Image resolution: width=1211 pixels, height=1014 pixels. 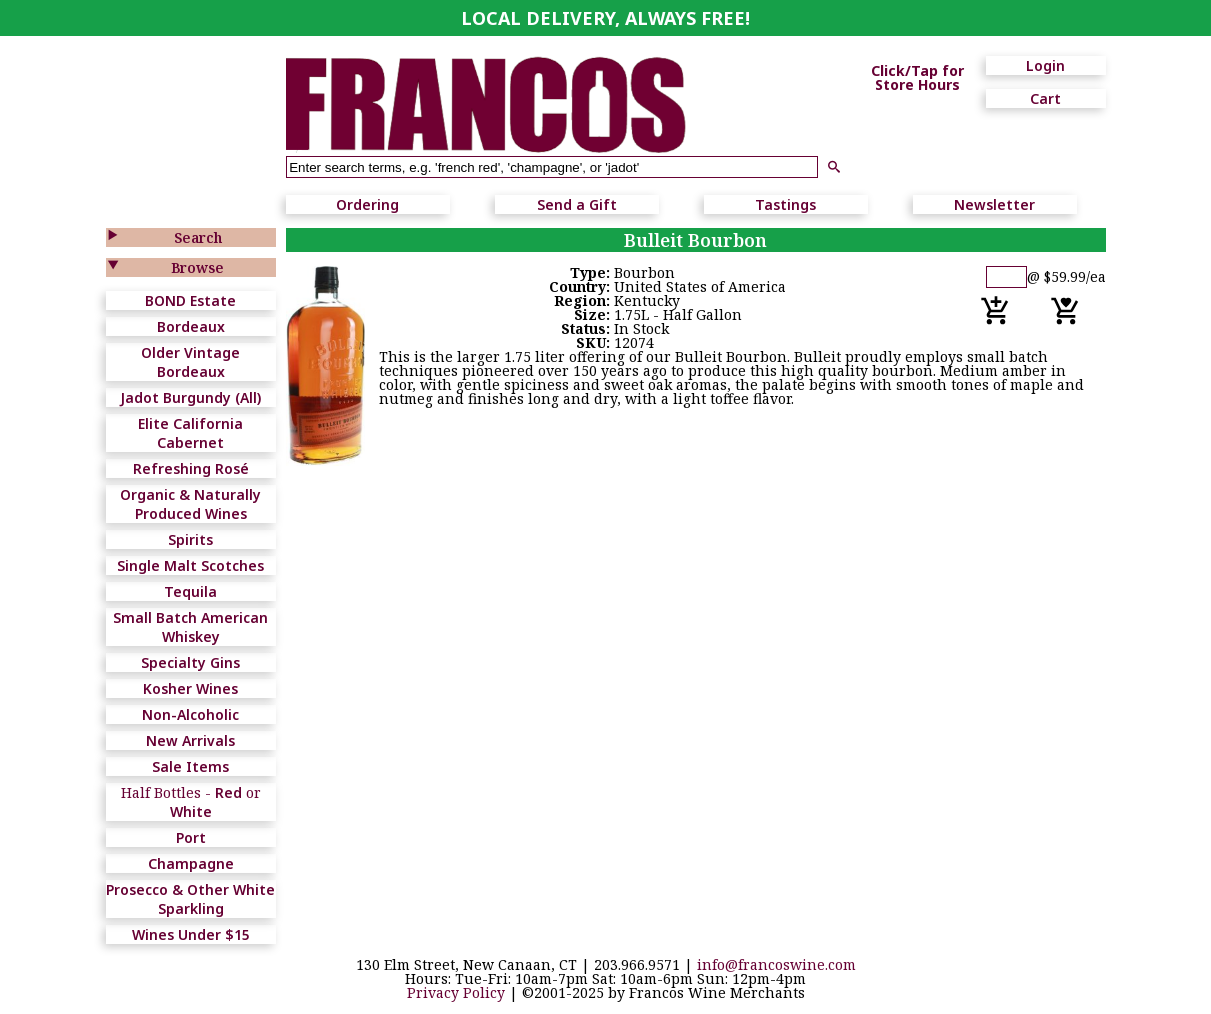 What do you see at coordinates (191, 934) in the screenshot?
I see `Wines Under $15` at bounding box center [191, 934].